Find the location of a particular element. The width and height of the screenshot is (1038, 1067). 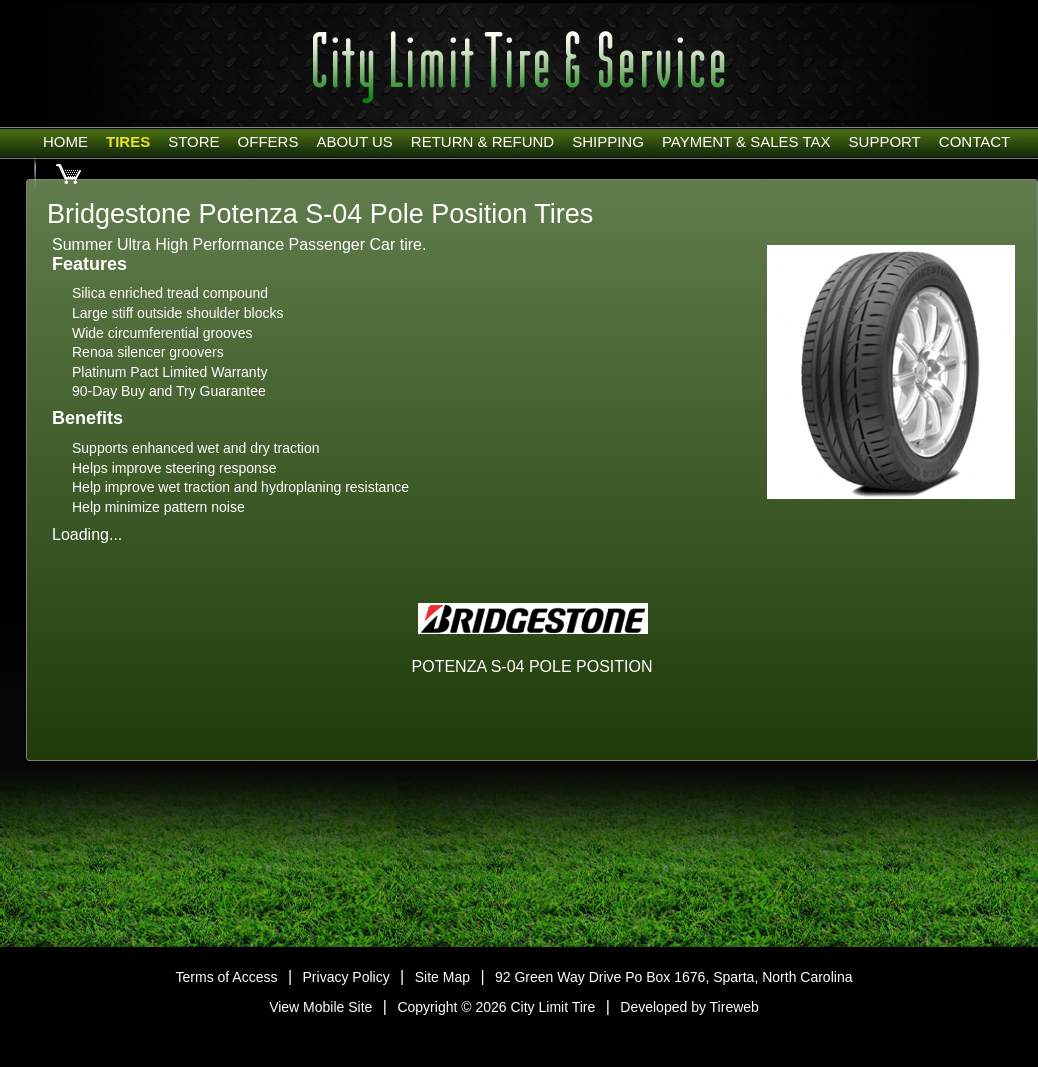

Developed by Tireweb is located at coordinates (689, 1007).